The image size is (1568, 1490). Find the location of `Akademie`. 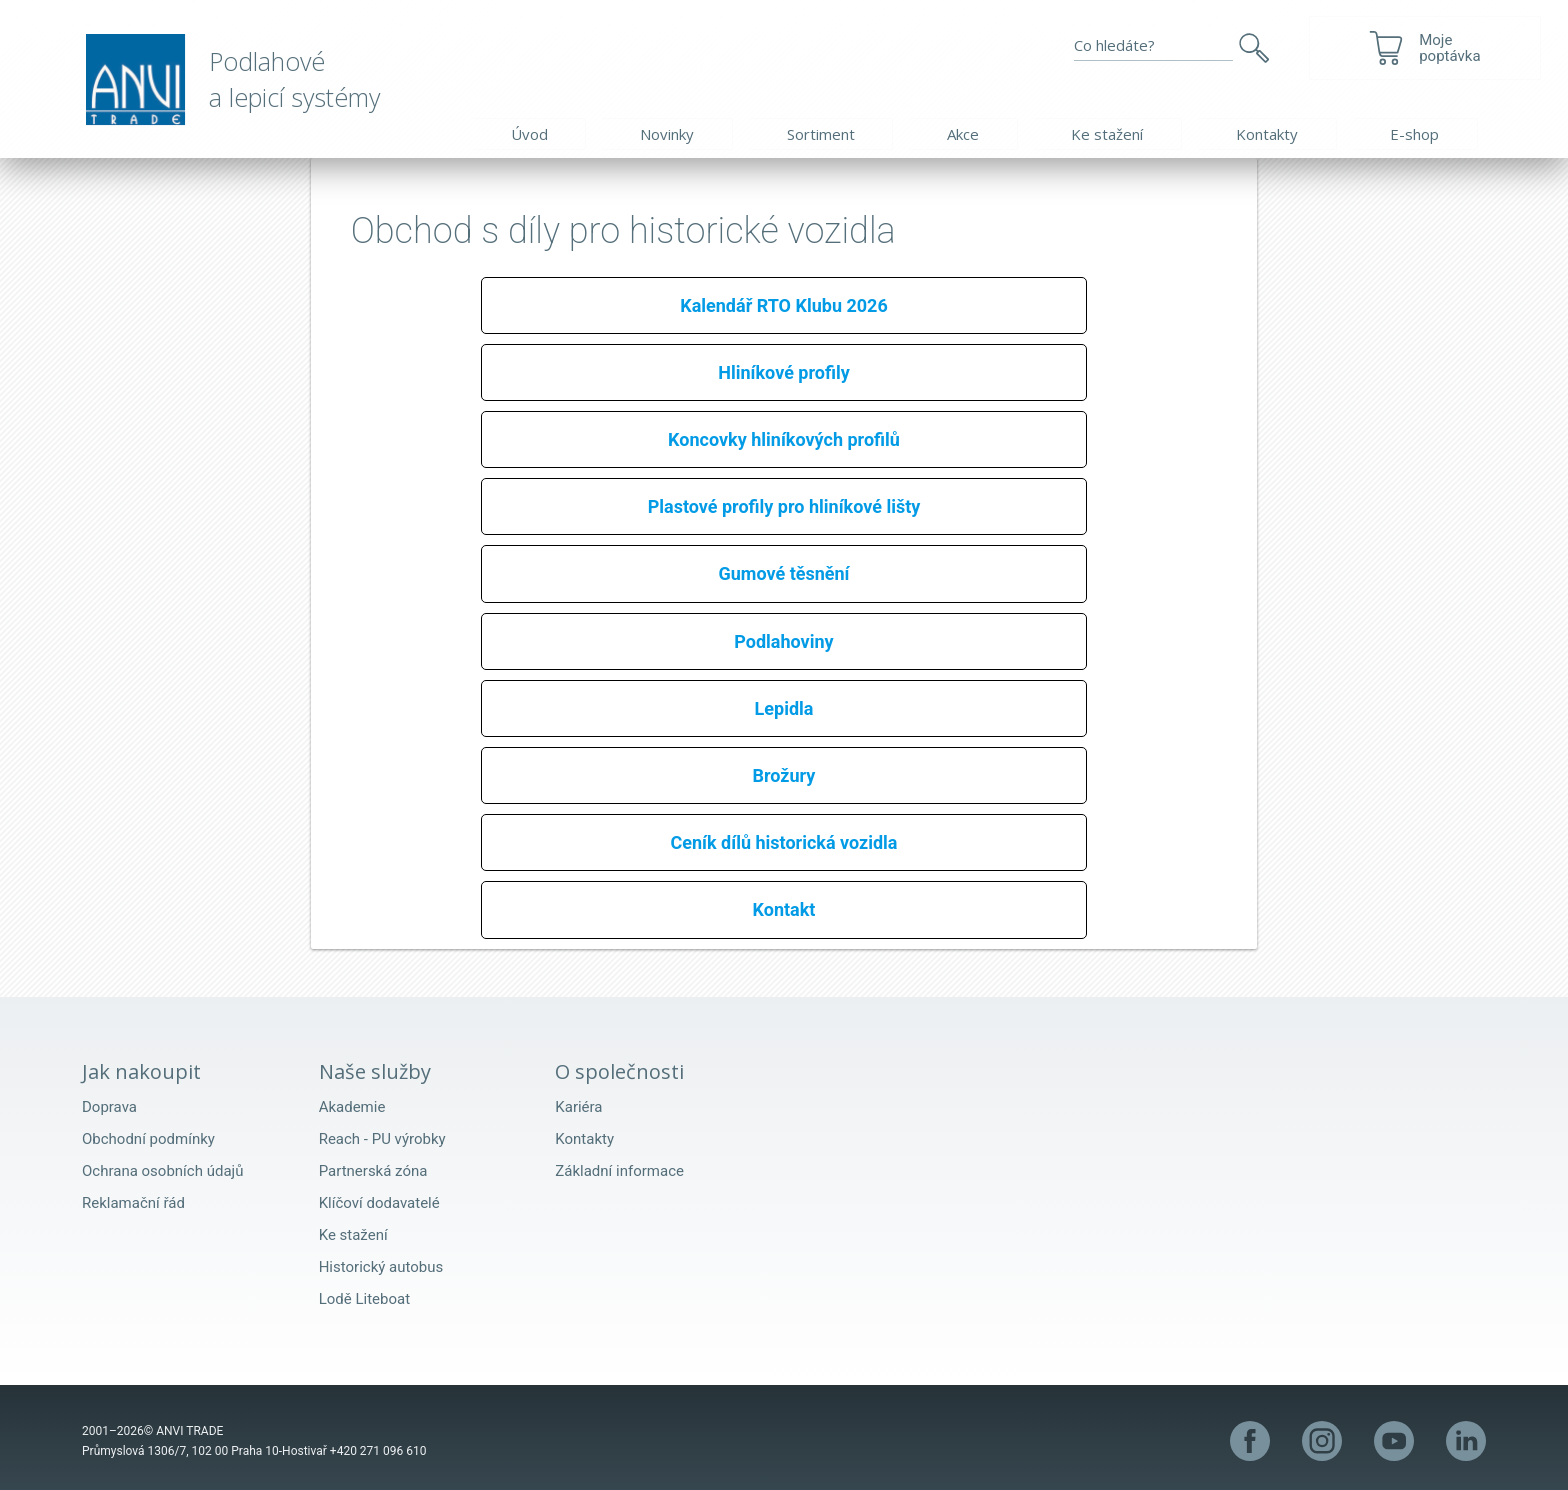

Akademie is located at coordinates (352, 1107).